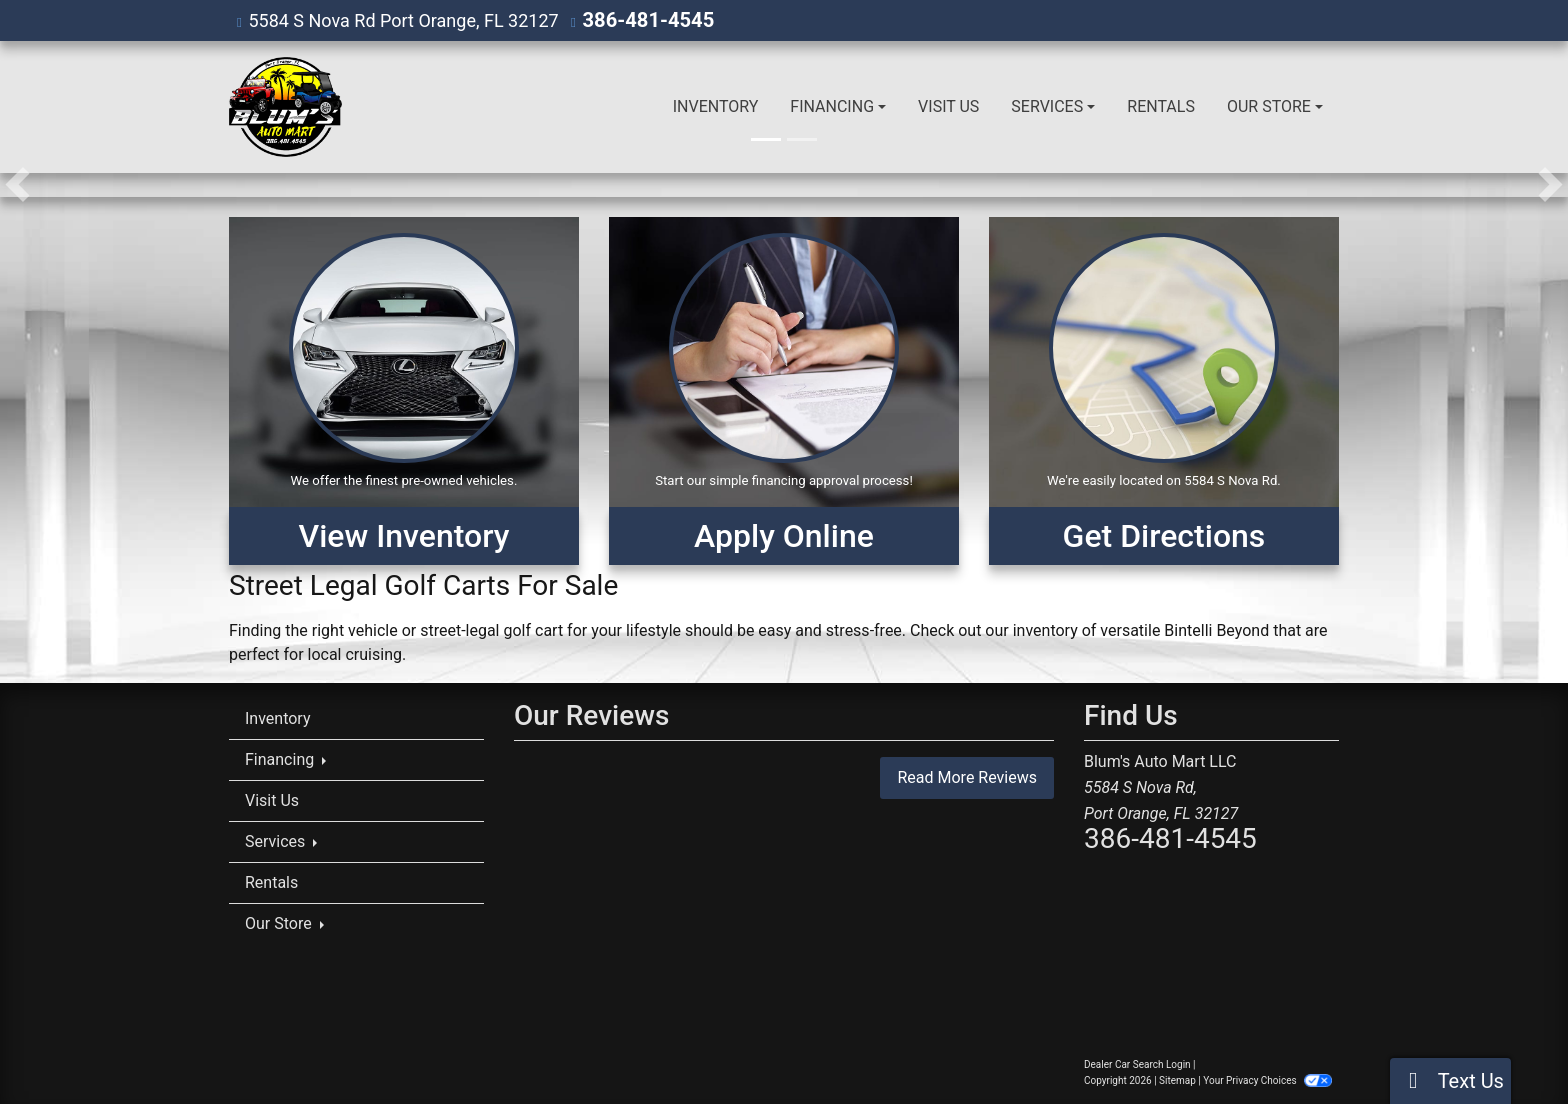 This screenshot has width=1568, height=1104. I want to click on [Get Directions], so click(1164, 390).